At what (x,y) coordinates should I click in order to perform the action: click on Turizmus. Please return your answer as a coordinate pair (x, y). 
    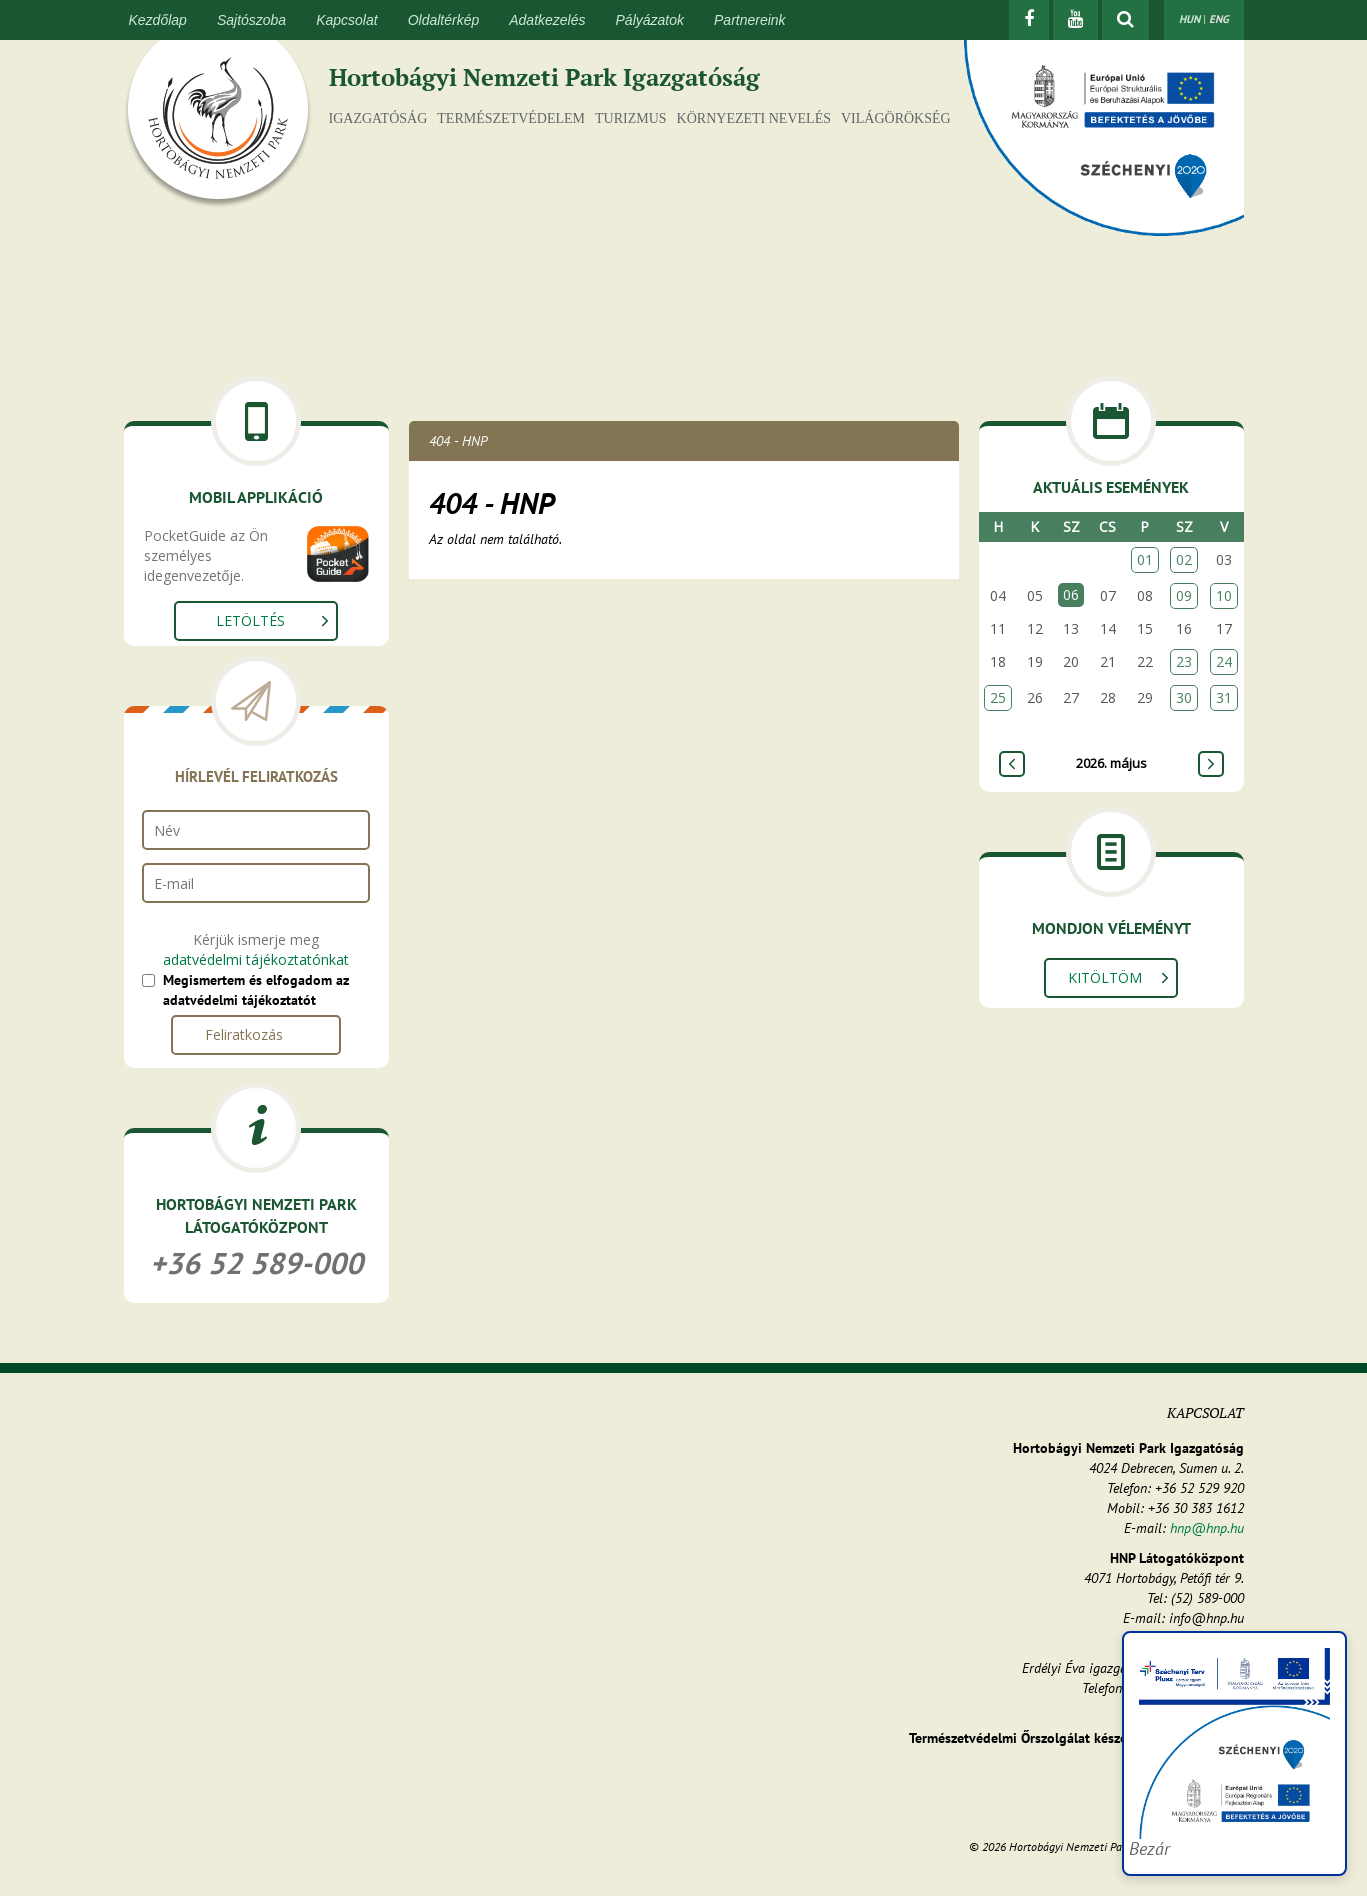
    Looking at the image, I should click on (631, 118).